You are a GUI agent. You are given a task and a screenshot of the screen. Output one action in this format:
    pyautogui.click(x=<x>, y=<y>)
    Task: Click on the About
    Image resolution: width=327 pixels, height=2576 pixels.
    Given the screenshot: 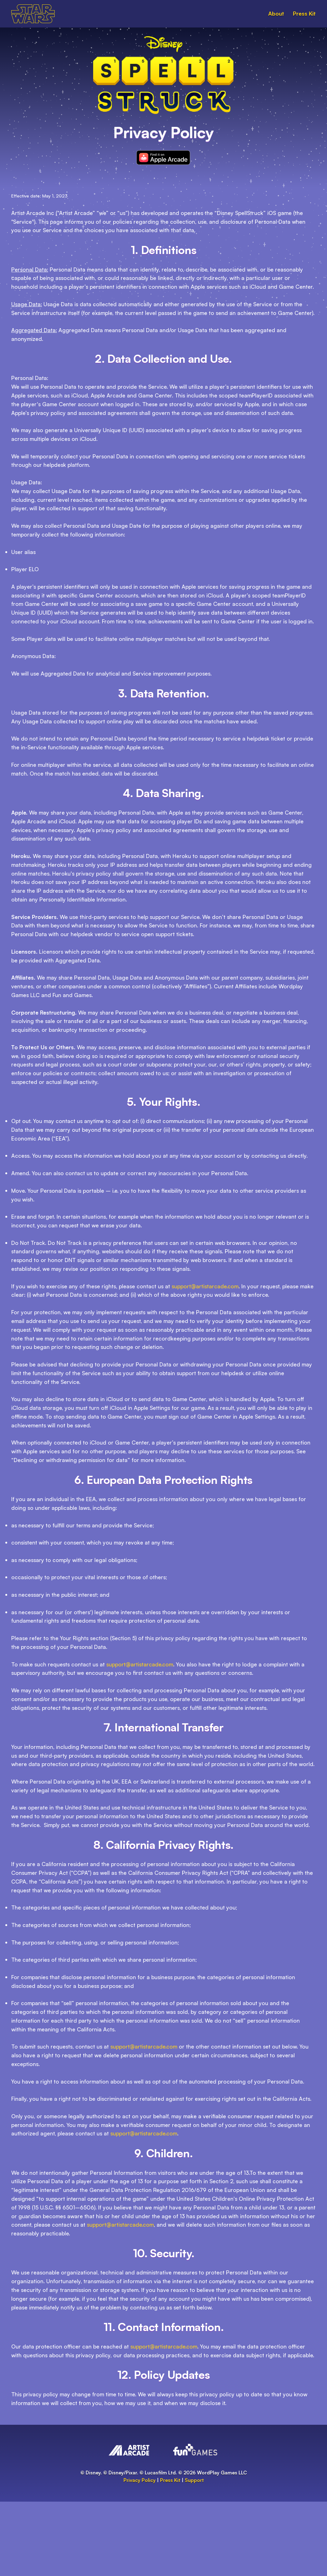 What is the action you would take?
    pyautogui.click(x=276, y=13)
    